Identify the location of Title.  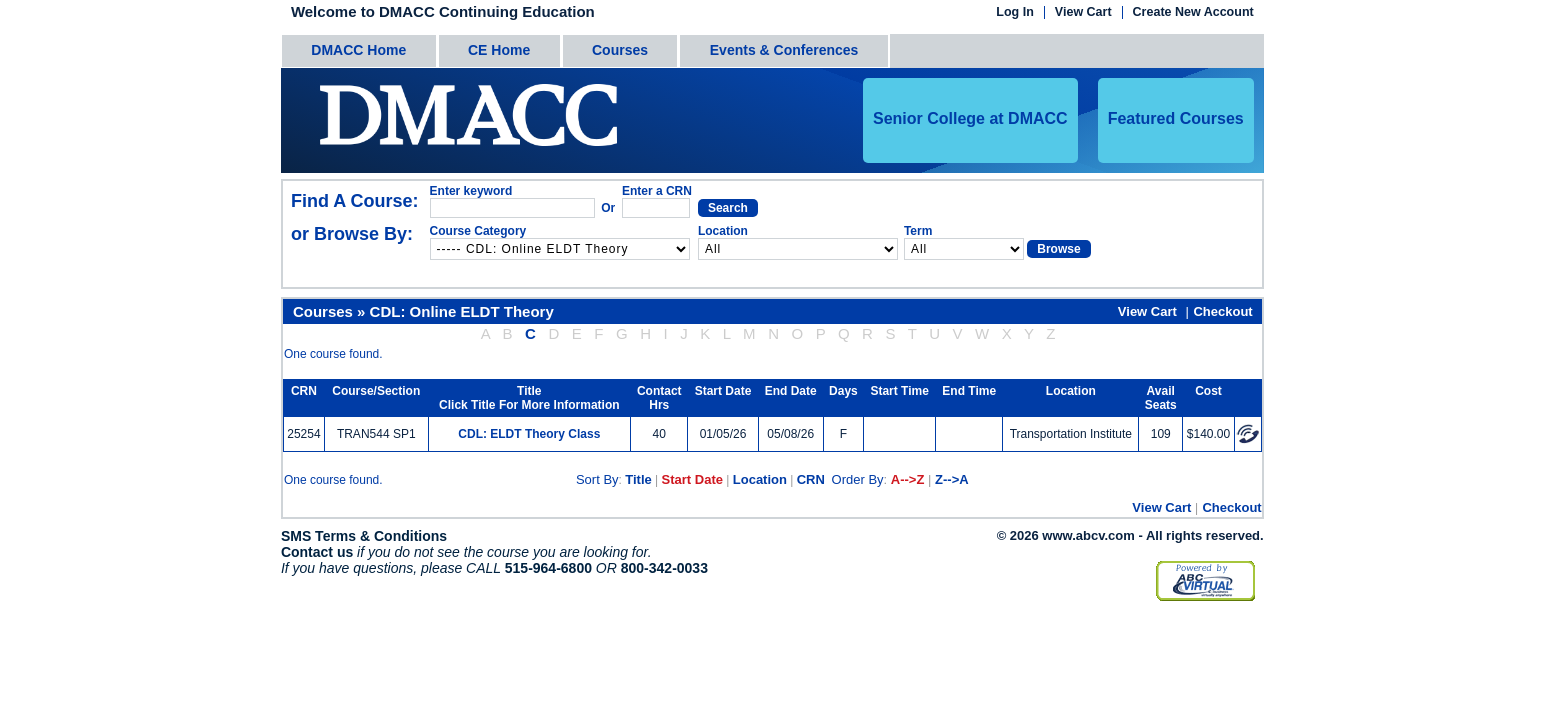
(638, 479).